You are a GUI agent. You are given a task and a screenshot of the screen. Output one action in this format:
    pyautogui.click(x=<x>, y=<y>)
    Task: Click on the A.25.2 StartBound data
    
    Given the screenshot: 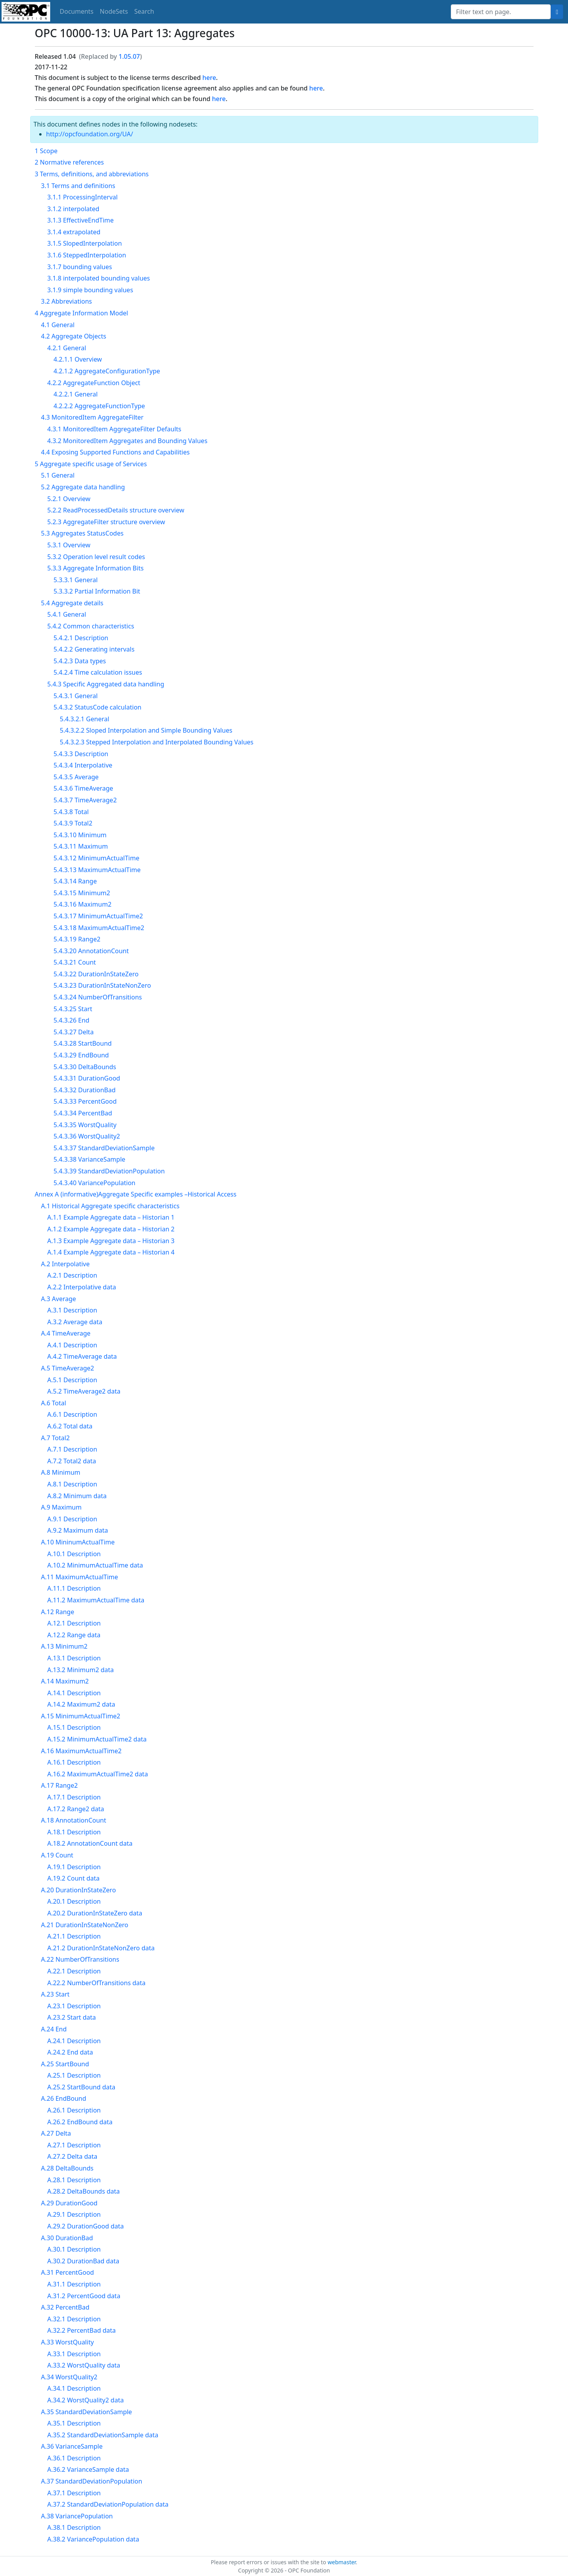 What is the action you would take?
    pyautogui.click(x=81, y=2087)
    